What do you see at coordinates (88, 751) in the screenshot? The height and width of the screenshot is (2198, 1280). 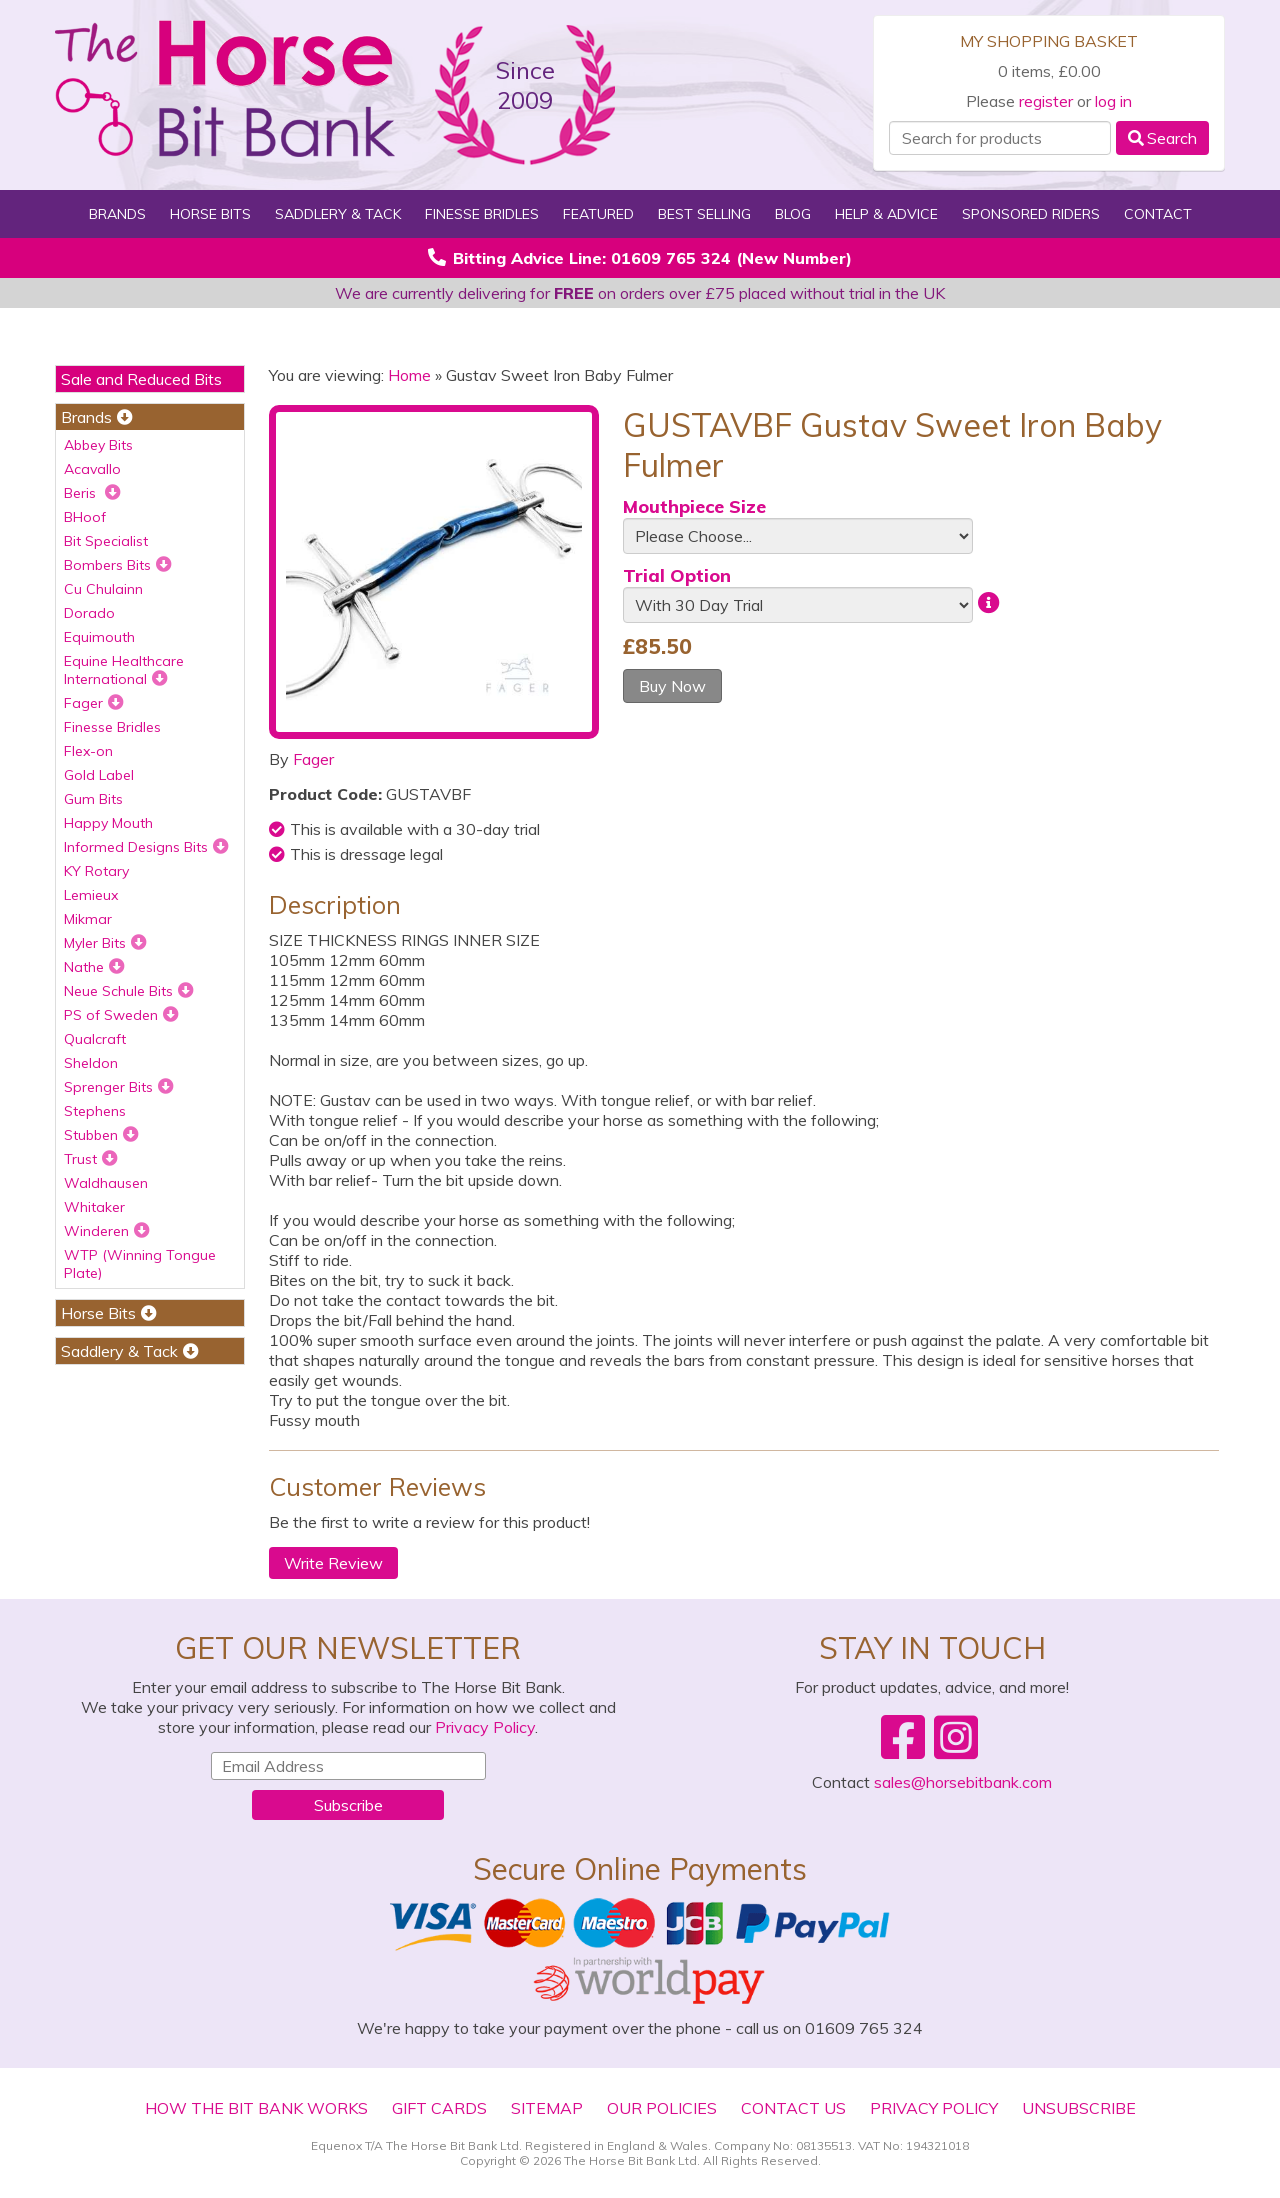 I see `Flex-on` at bounding box center [88, 751].